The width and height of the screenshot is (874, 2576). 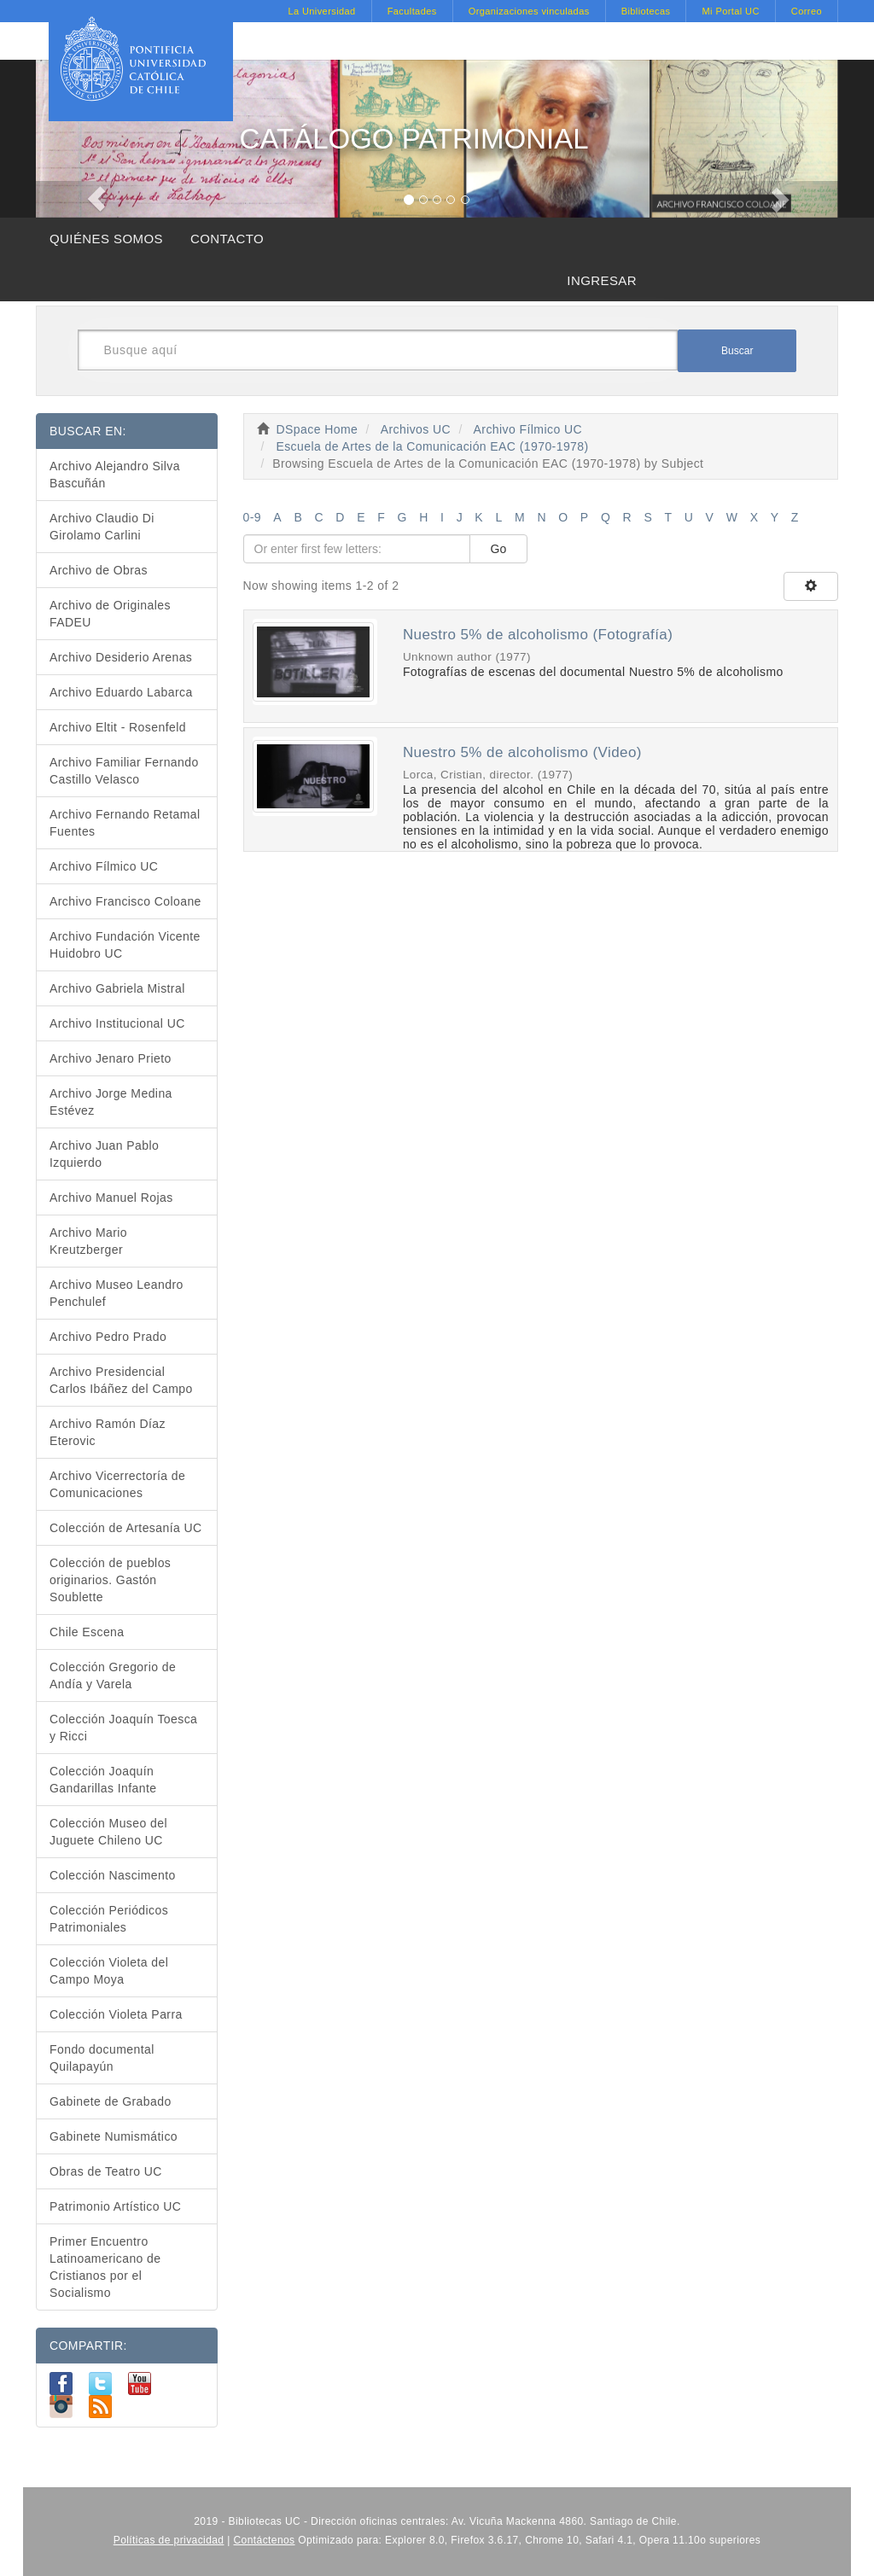 I want to click on Colección de pueblos originarios. Gastón Soublette, so click(x=110, y=1580).